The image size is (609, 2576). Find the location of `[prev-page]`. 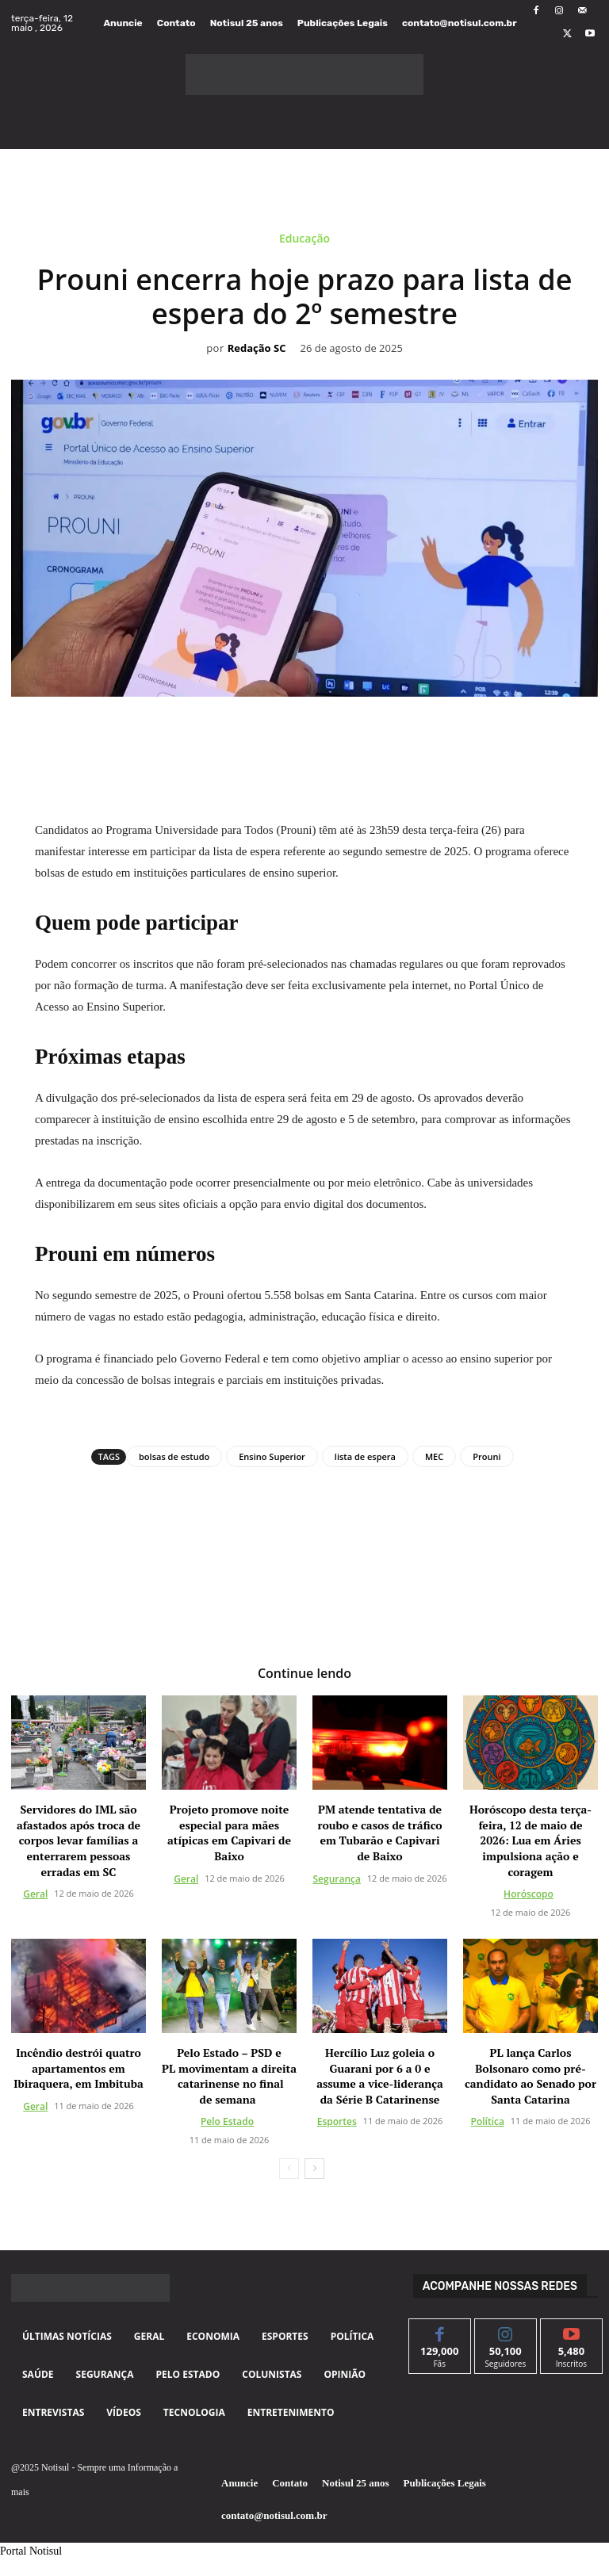

[prev-page] is located at coordinates (289, 2168).